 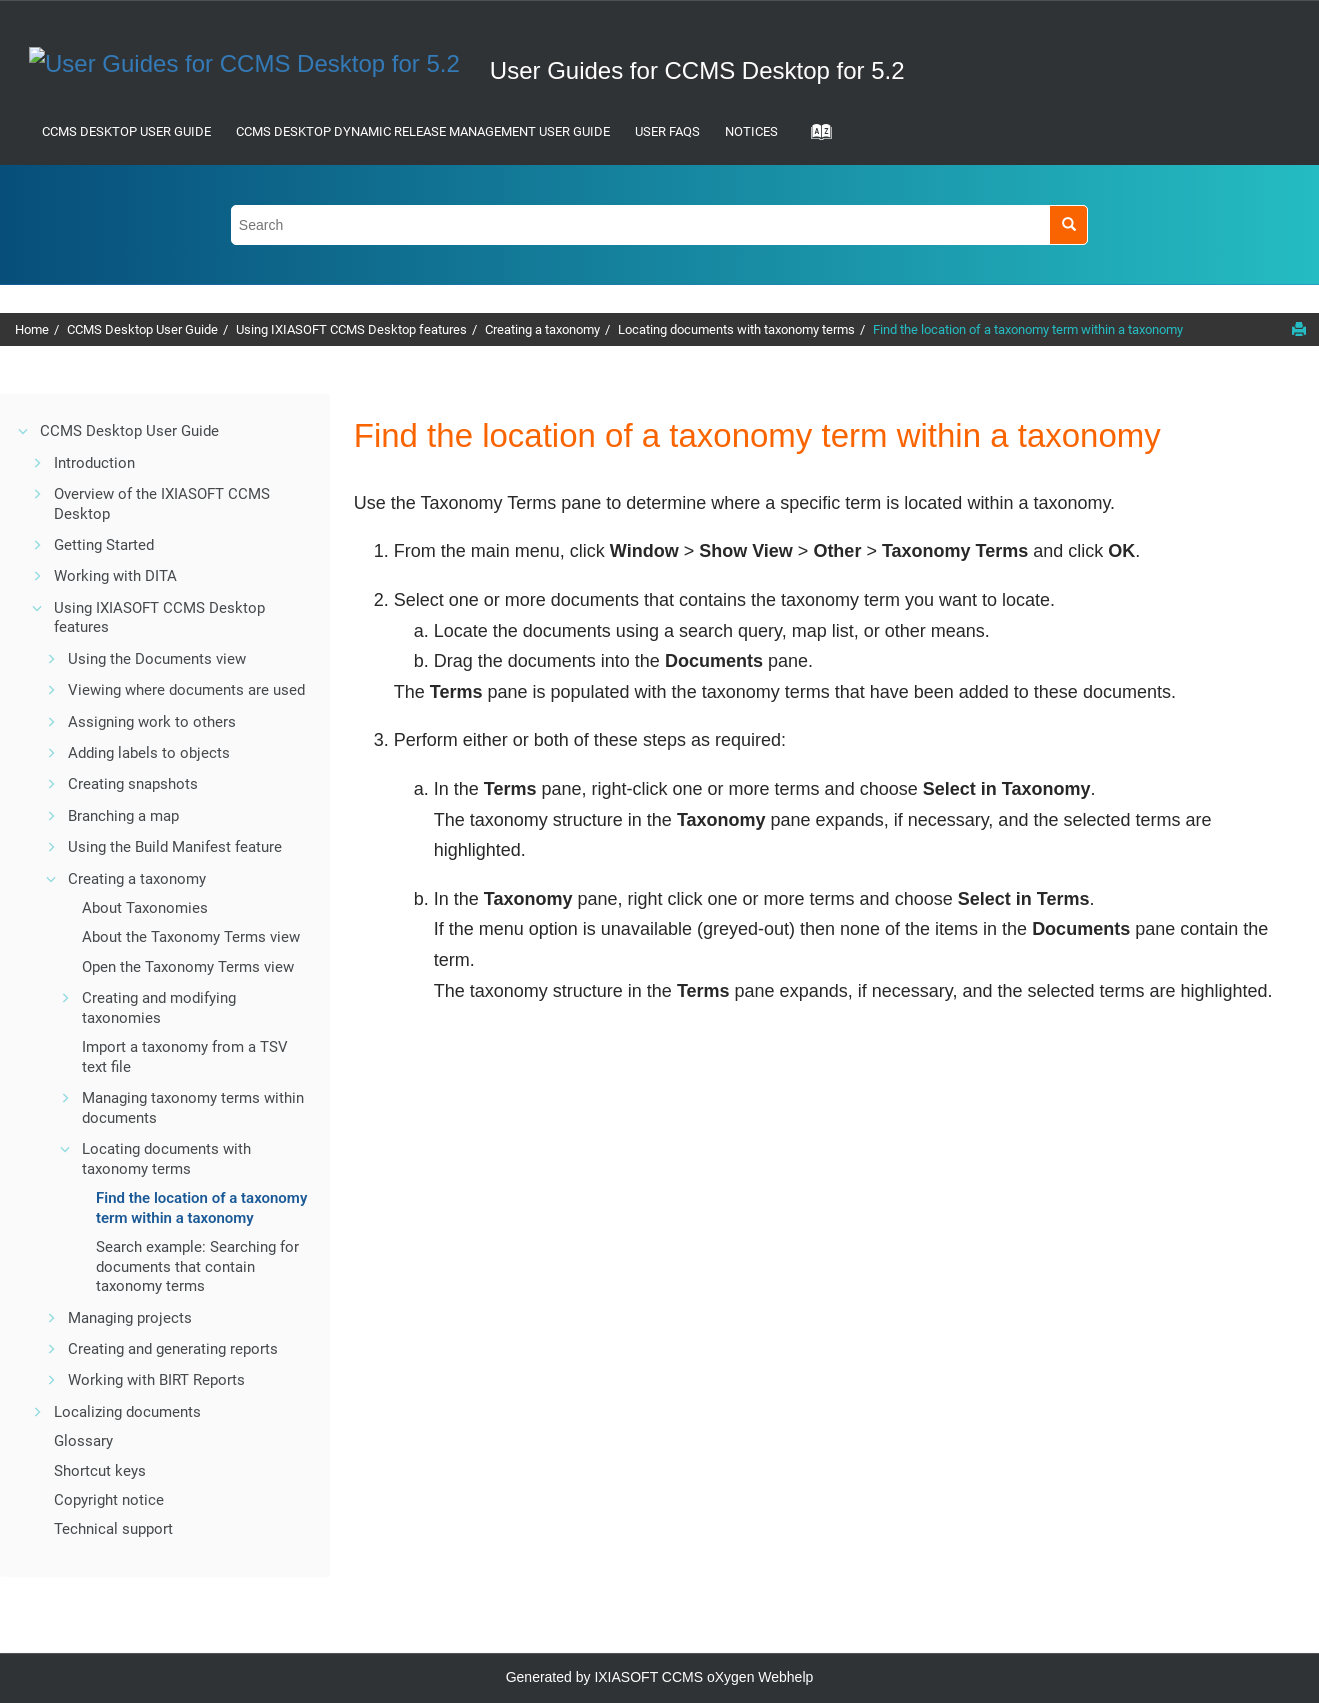 I want to click on About the Taxonomy Terms view, so click(x=191, y=937).